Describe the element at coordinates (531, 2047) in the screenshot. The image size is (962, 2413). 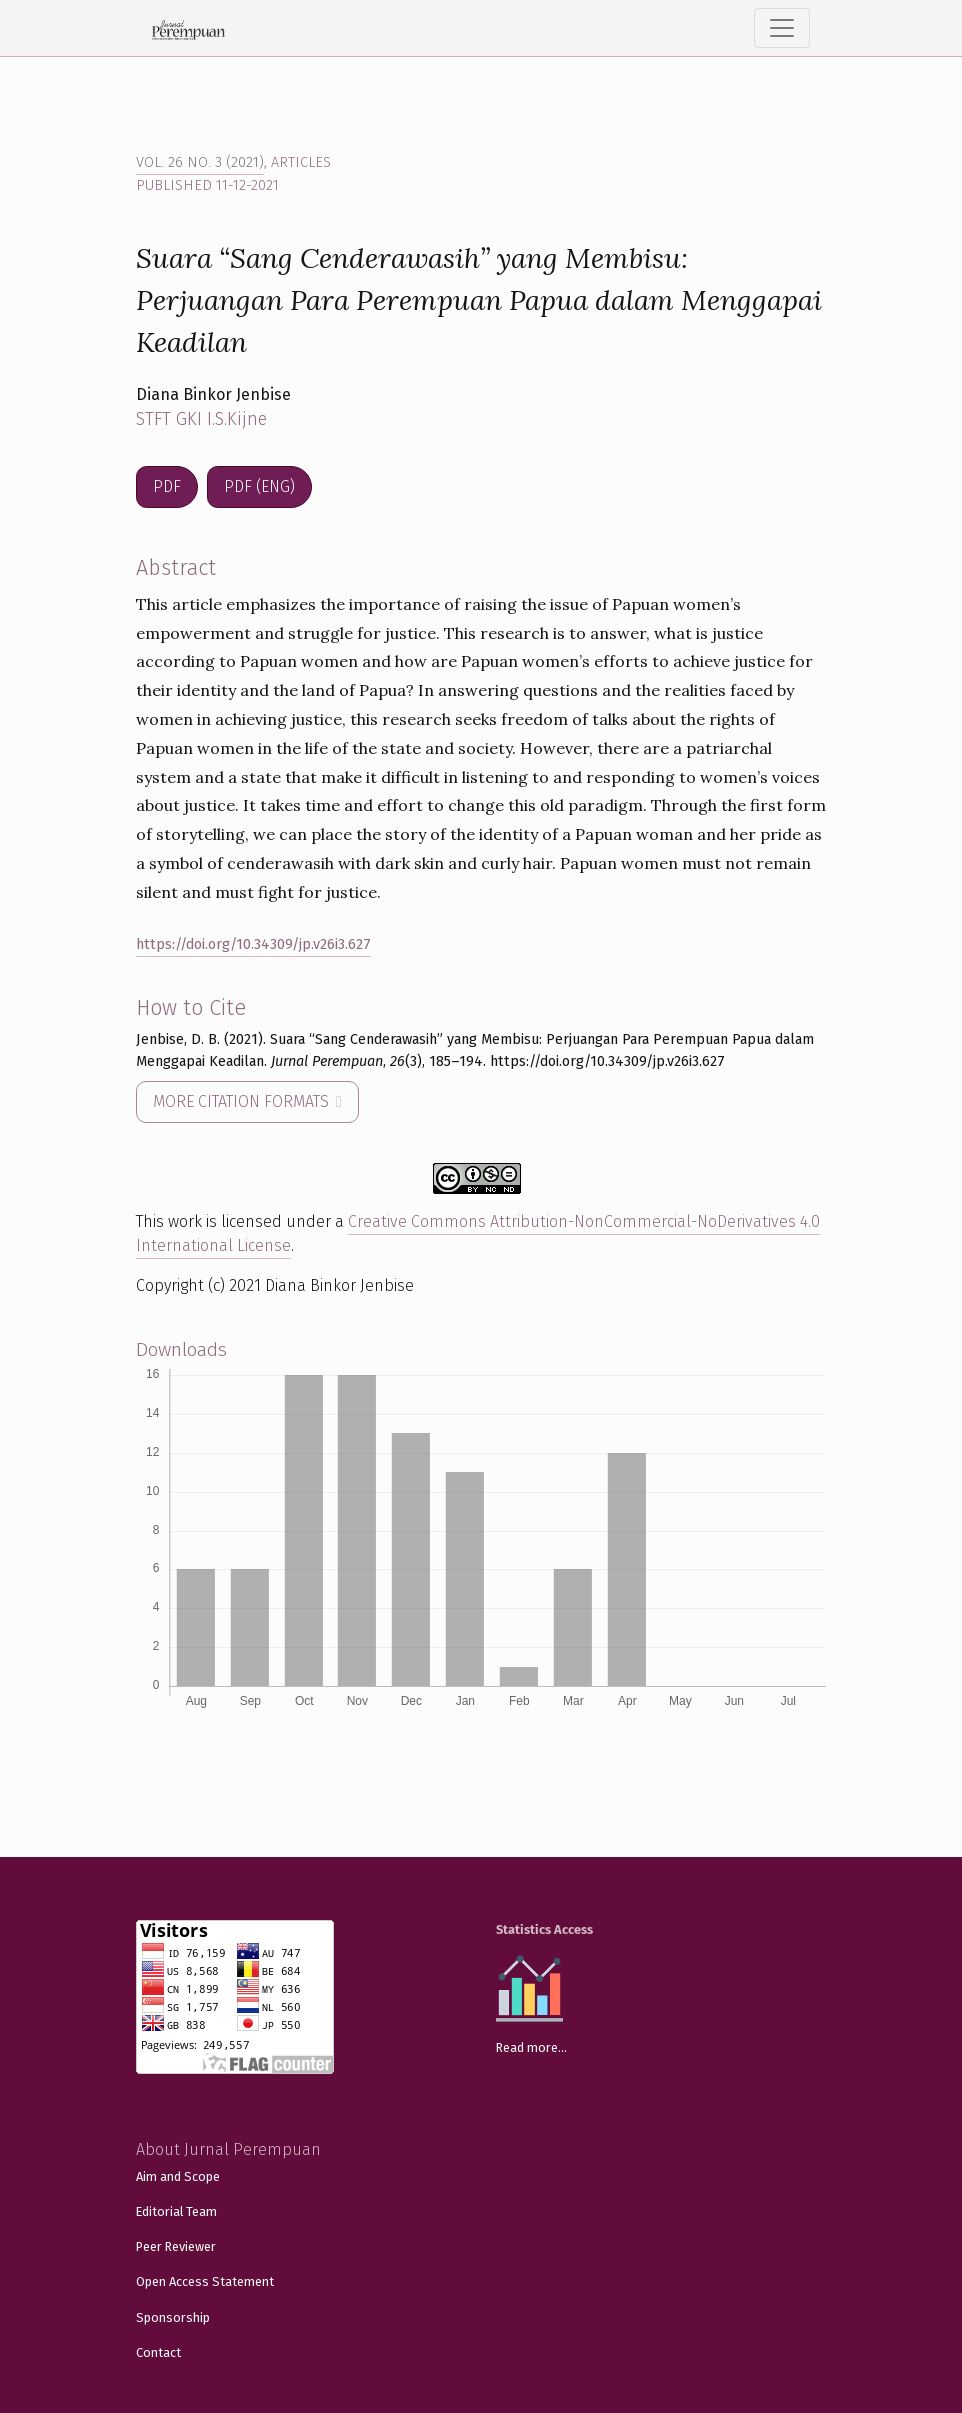
I see `Read more...` at that location.